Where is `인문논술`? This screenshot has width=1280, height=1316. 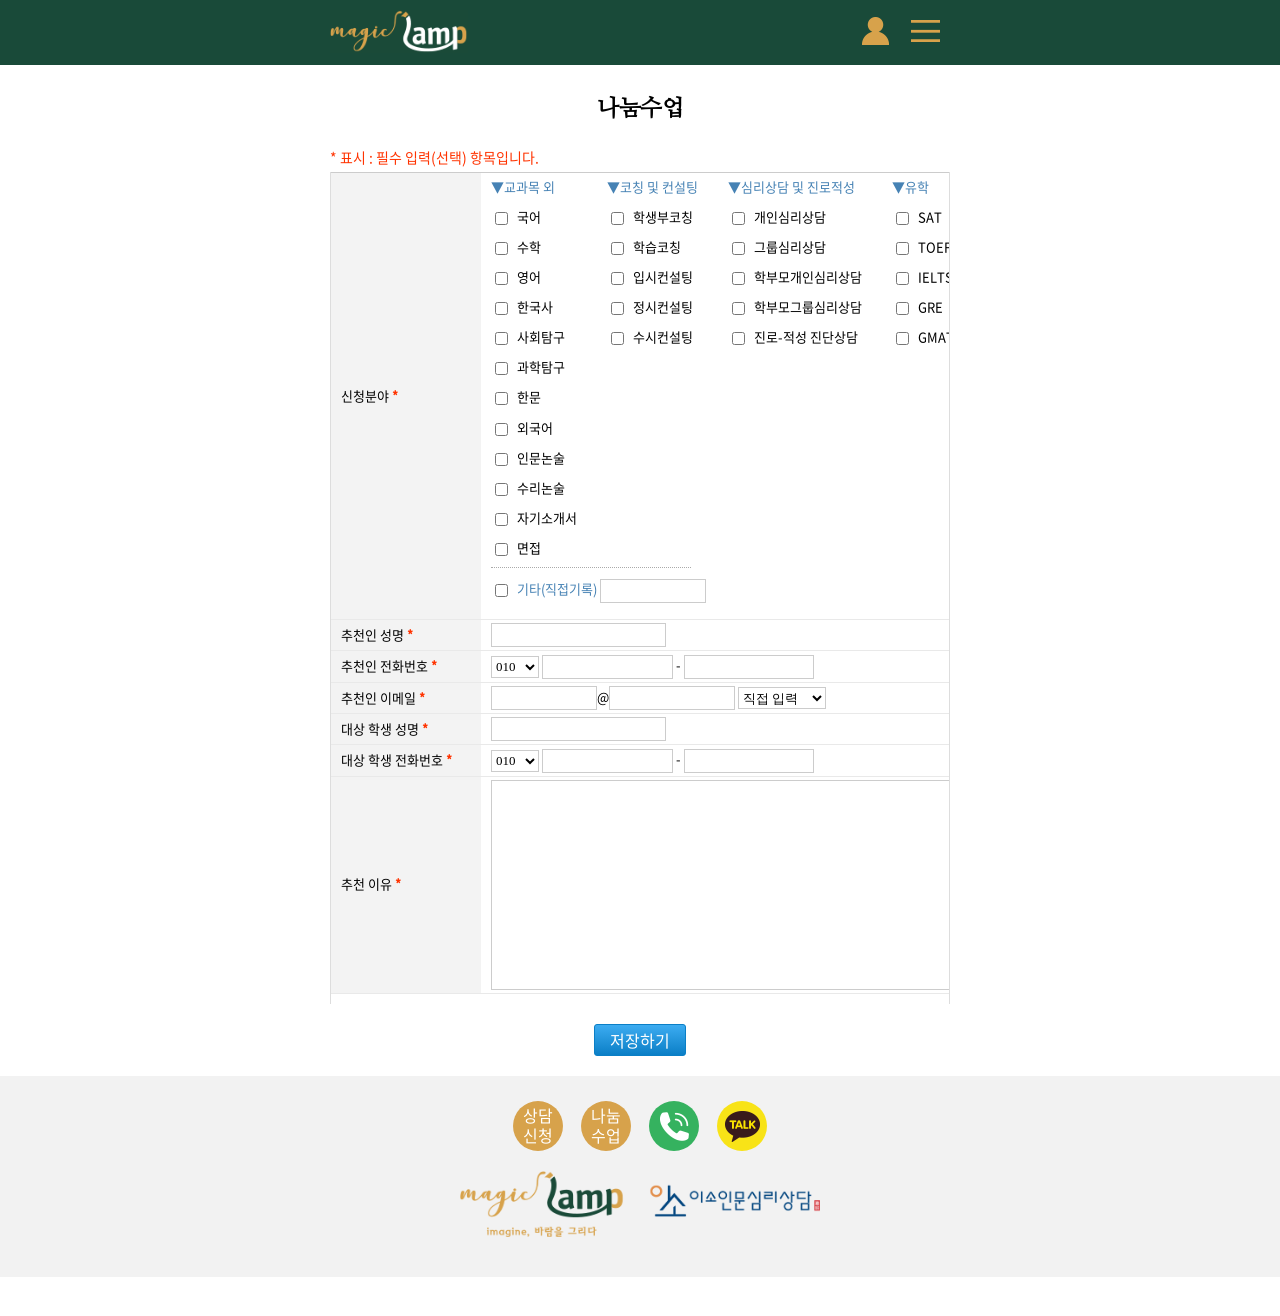
인문논술 is located at coordinates (541, 457).